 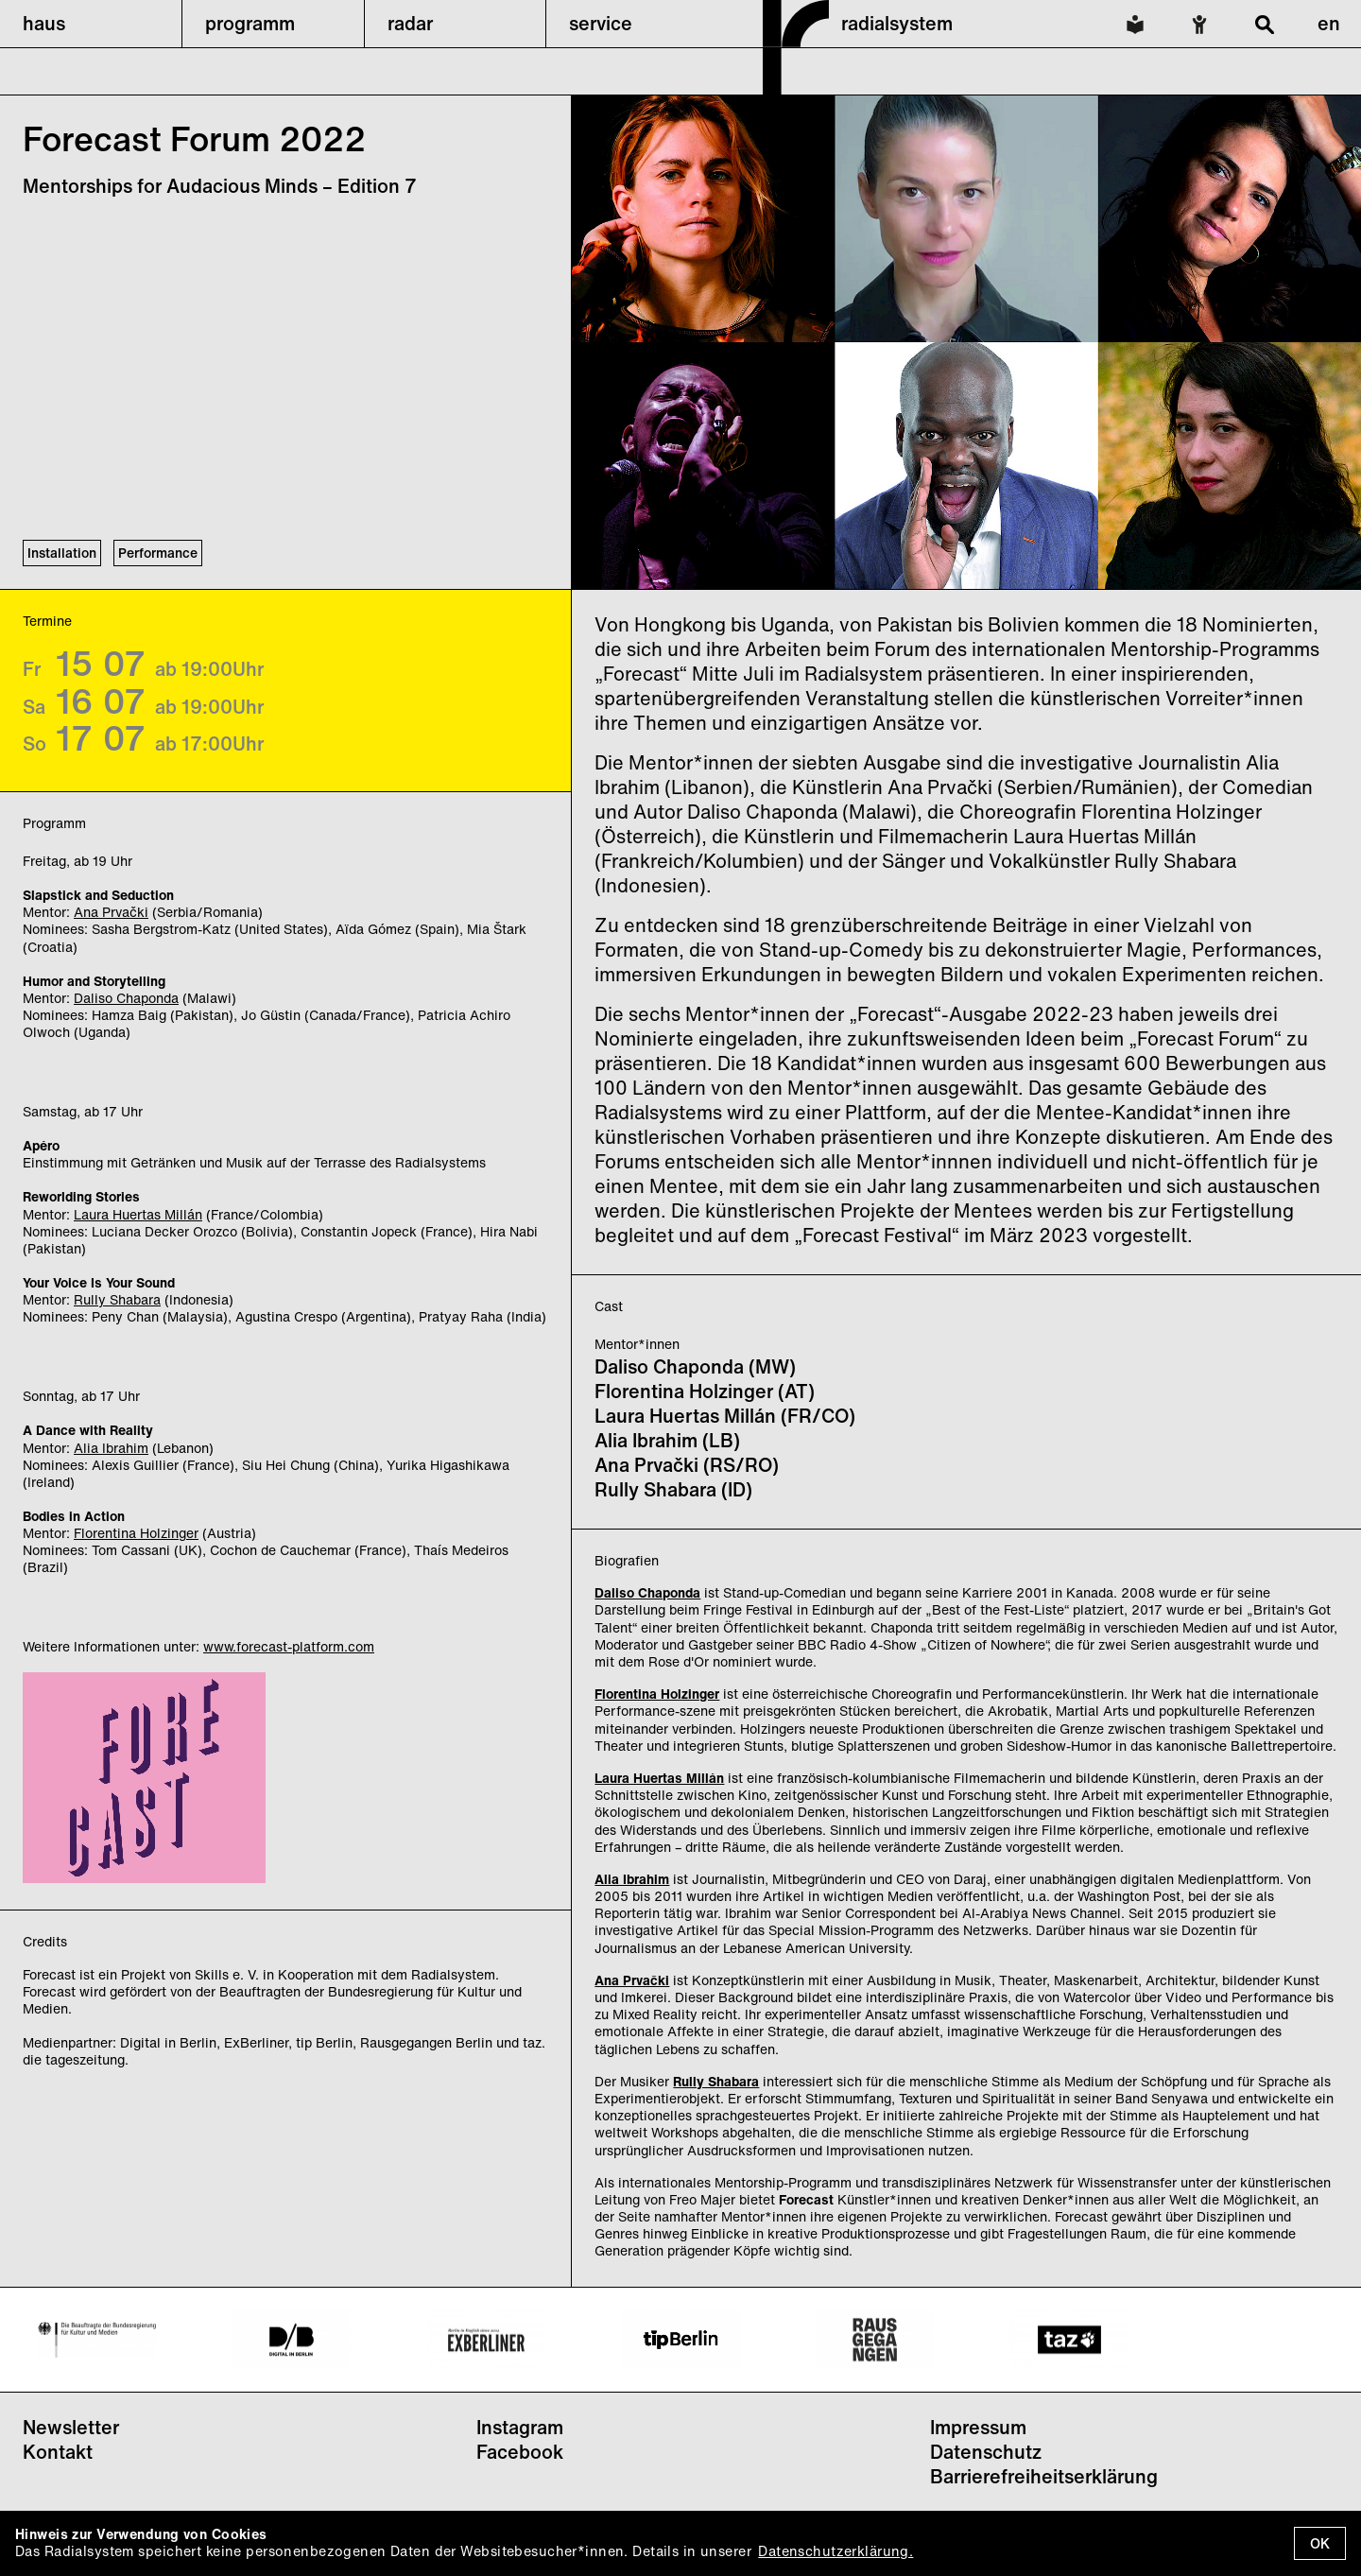 What do you see at coordinates (250, 23) in the screenshot?
I see `programm` at bounding box center [250, 23].